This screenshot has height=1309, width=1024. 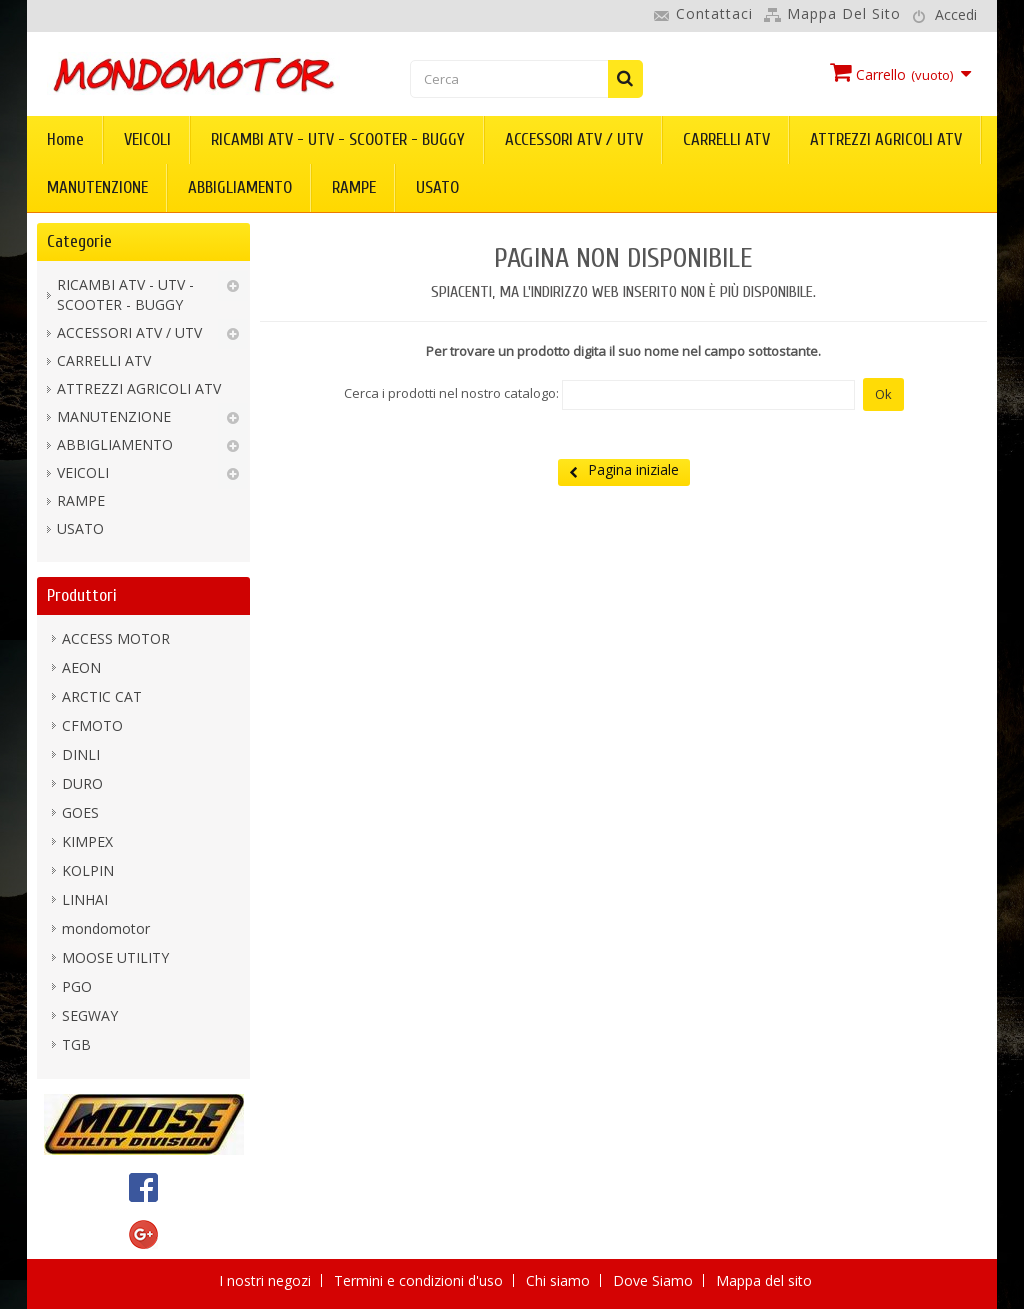 What do you see at coordinates (844, 13) in the screenshot?
I see `Mappa del sito` at bounding box center [844, 13].